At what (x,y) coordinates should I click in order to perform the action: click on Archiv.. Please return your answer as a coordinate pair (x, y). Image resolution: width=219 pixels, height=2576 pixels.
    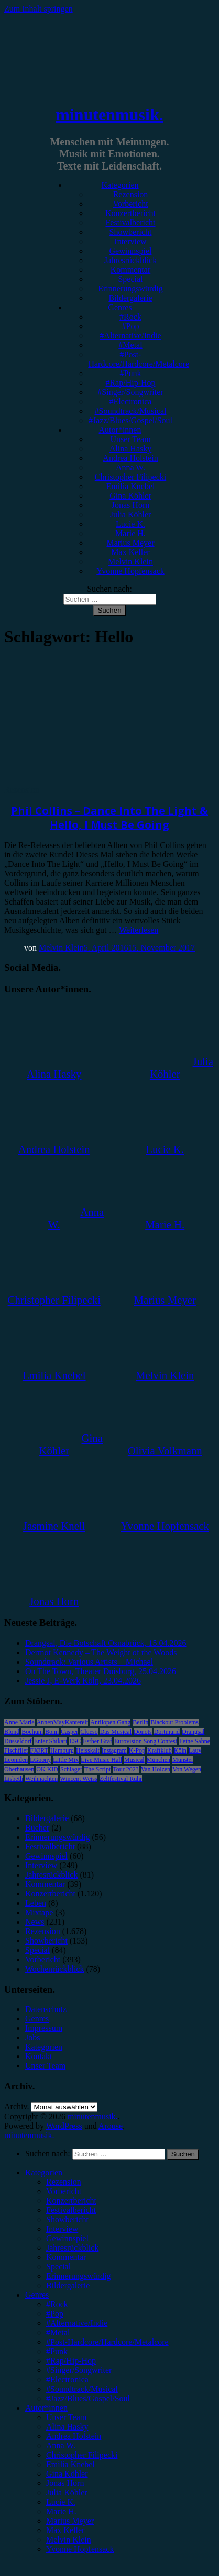
    Looking at the image, I should click on (16, 2106).